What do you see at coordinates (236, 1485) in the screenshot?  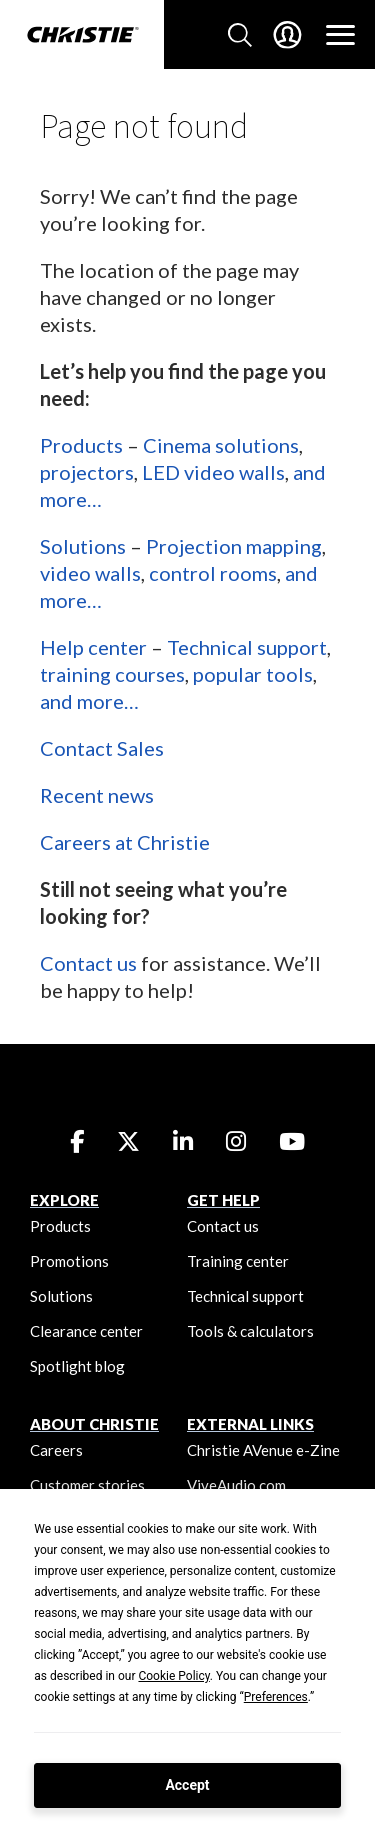 I see `ViveAudio.com` at bounding box center [236, 1485].